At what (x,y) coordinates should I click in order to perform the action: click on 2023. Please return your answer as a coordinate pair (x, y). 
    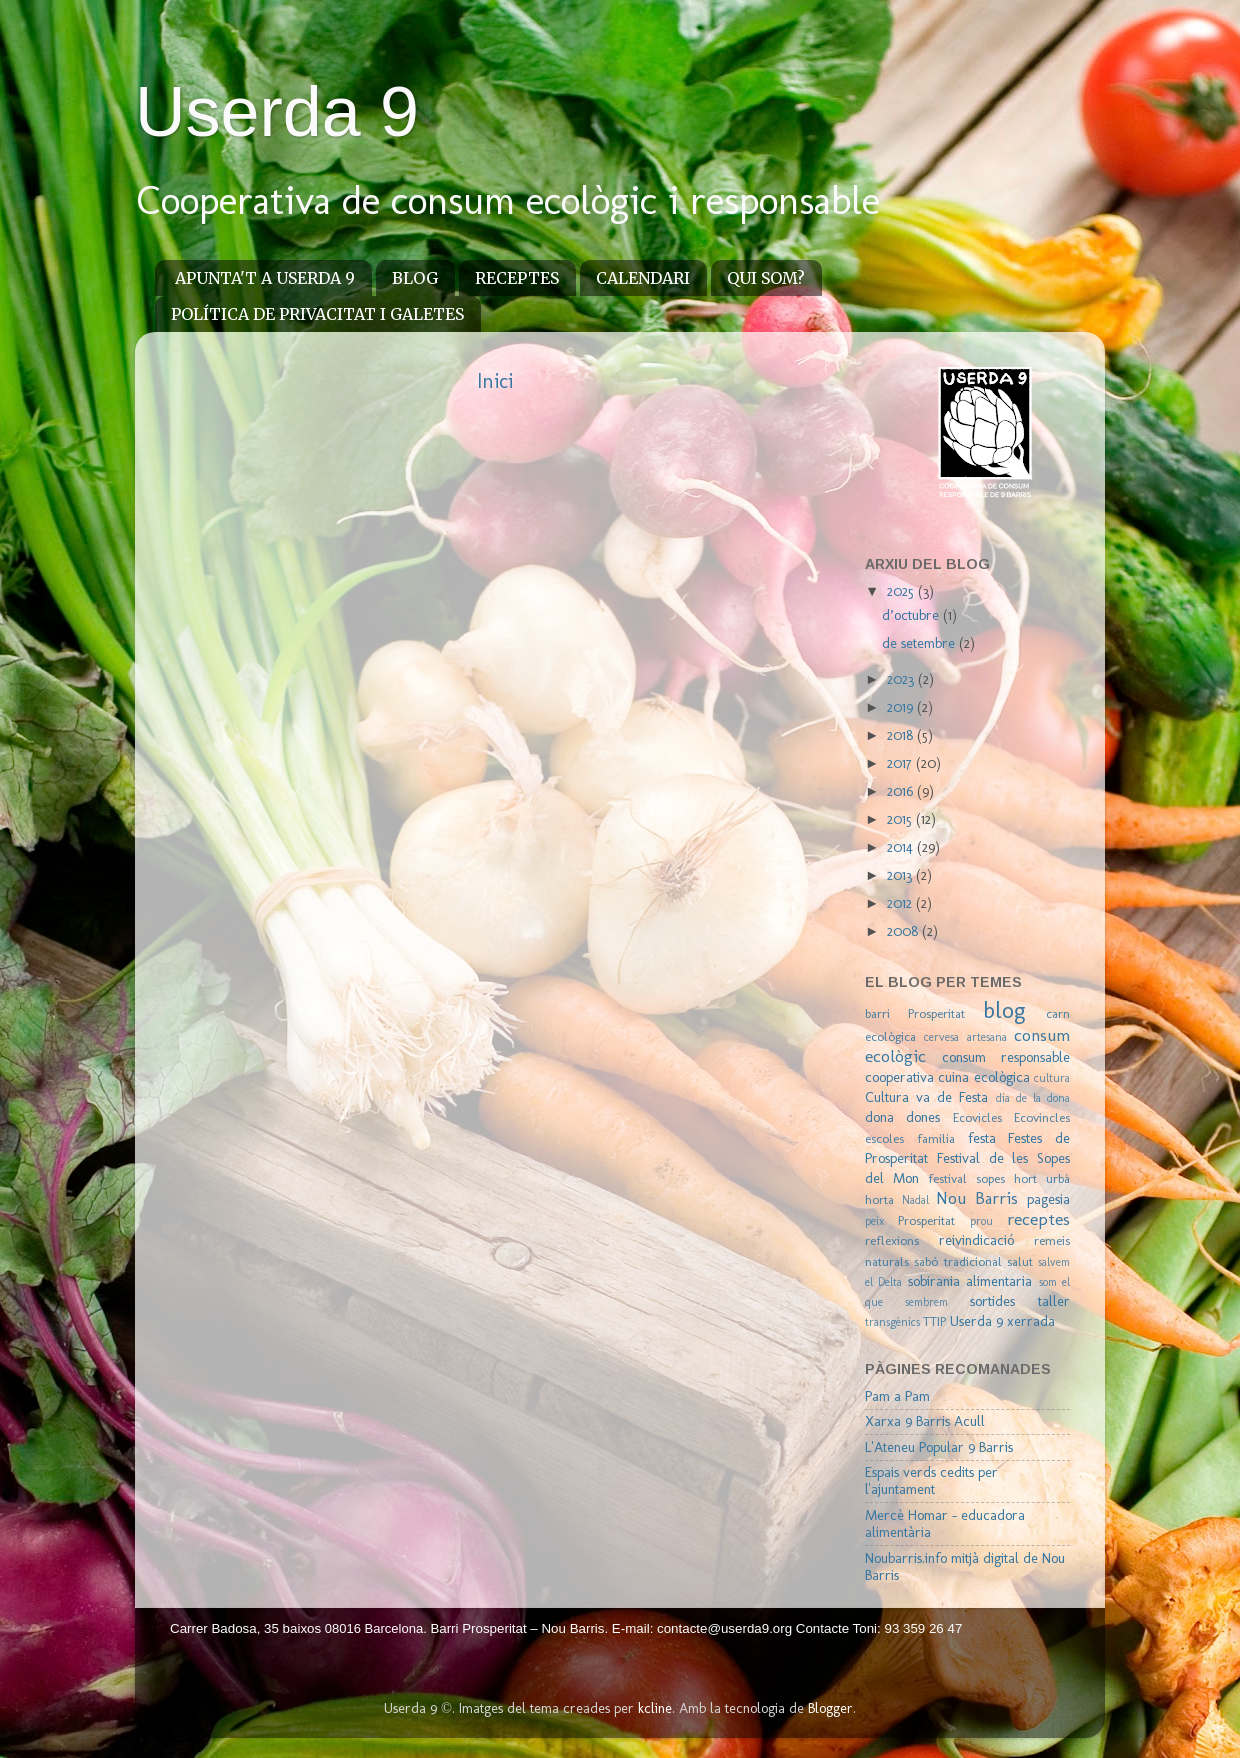
    Looking at the image, I should click on (902, 679).